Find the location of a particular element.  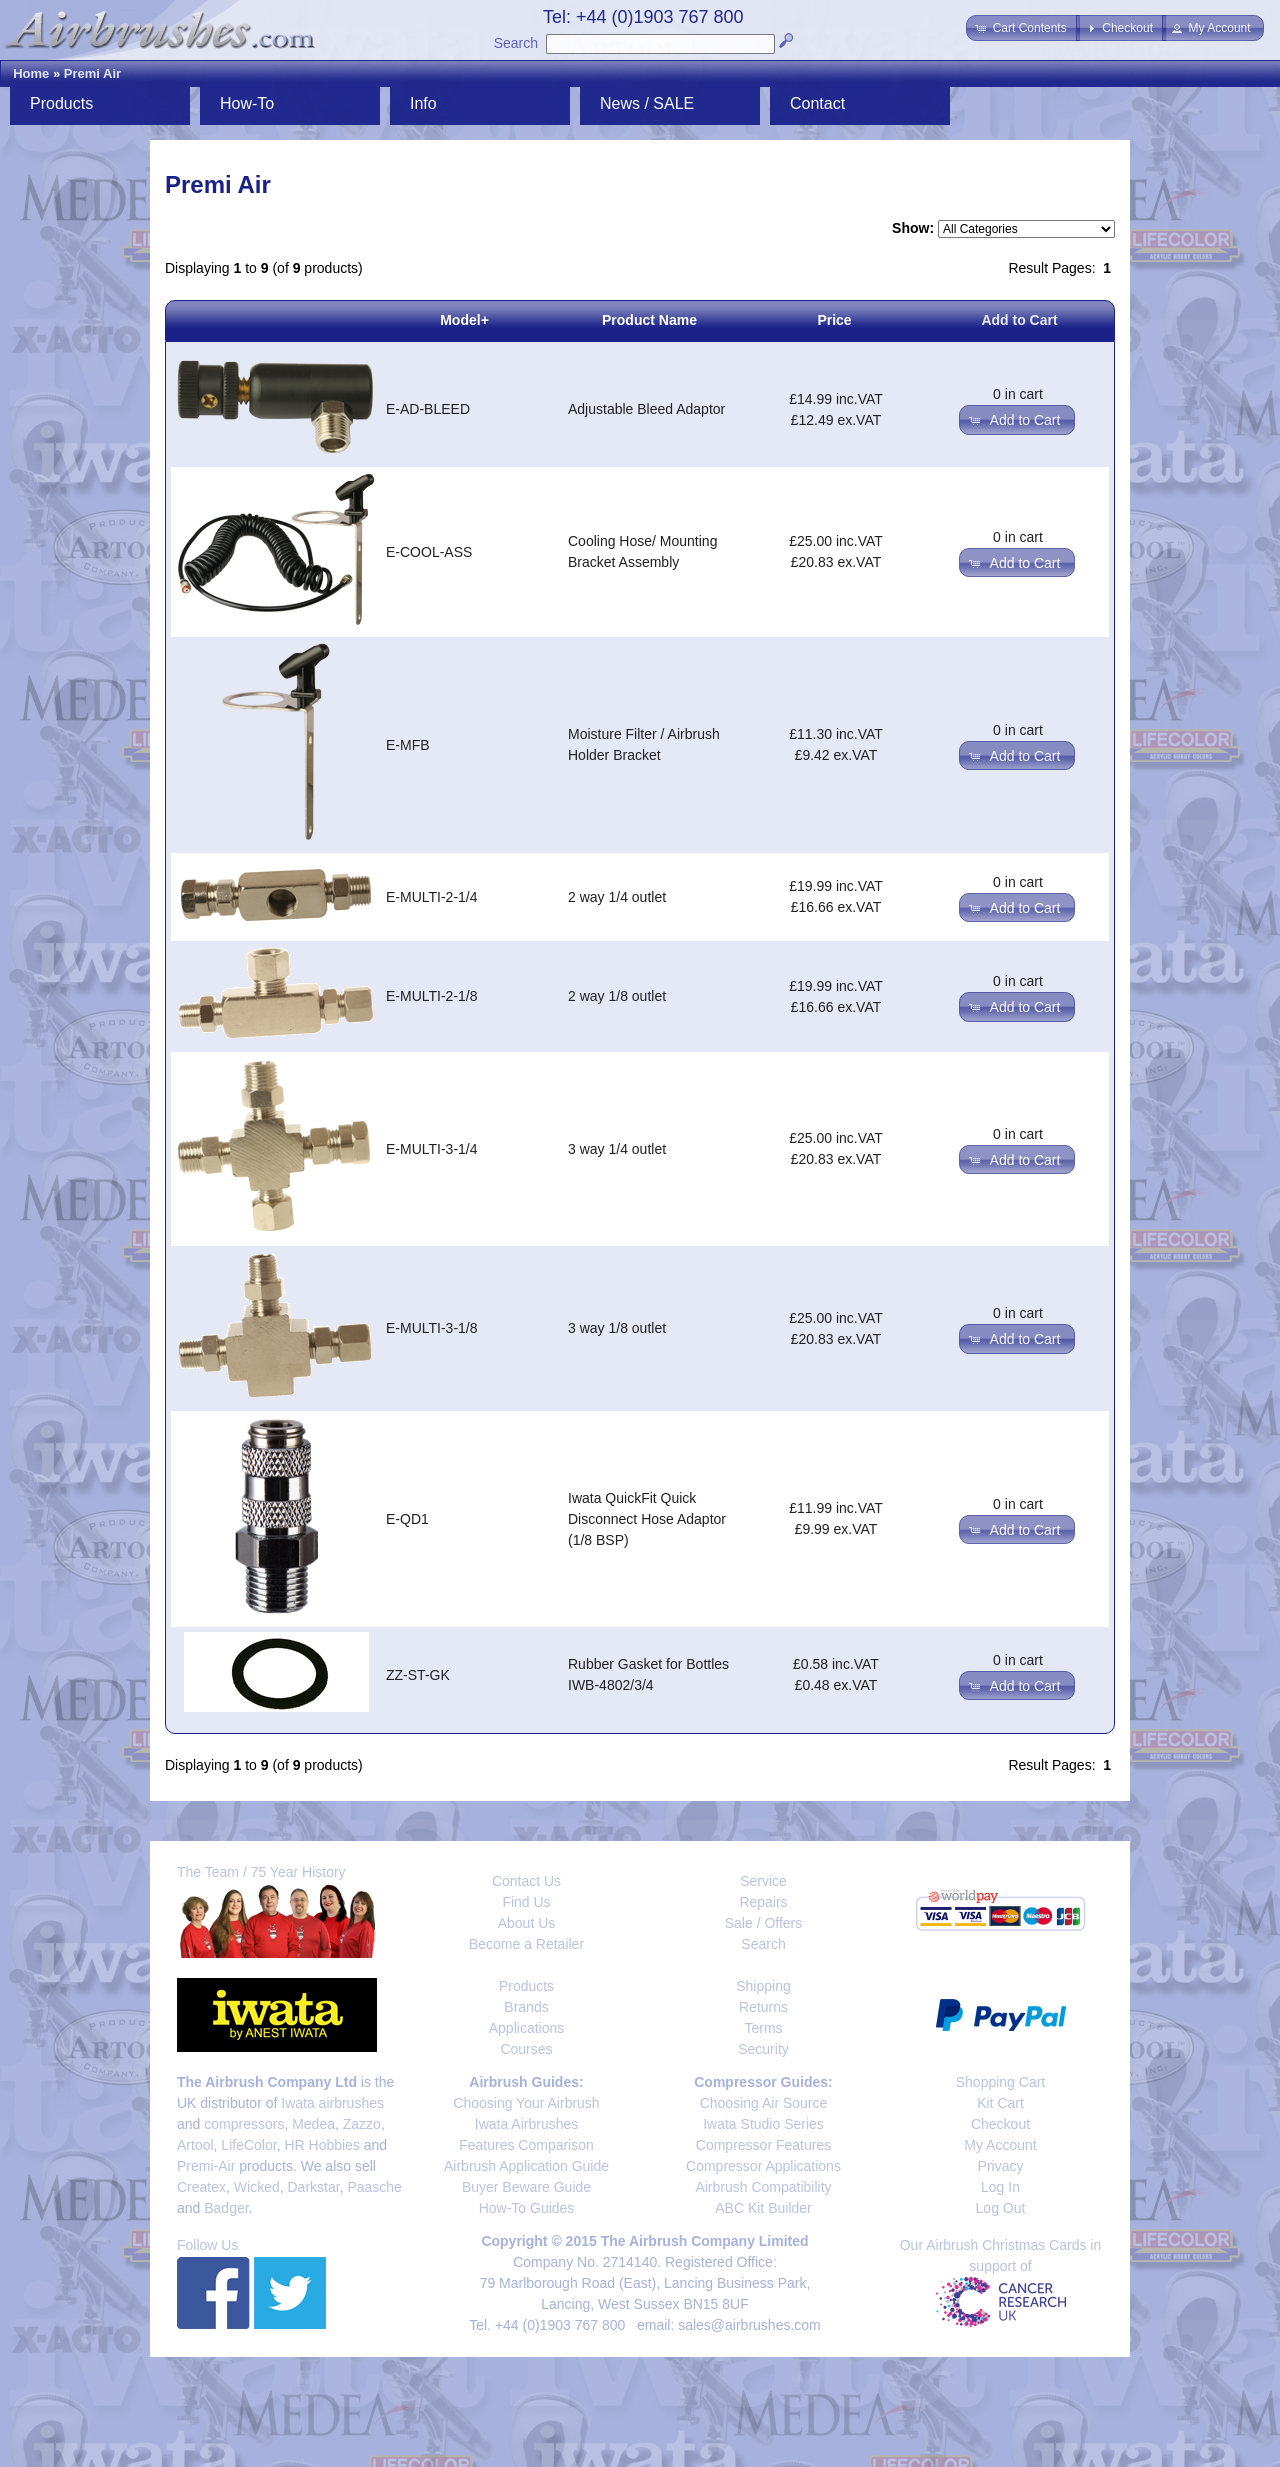

Iwata QuickFit Quick Disconnect Hose Adaptor (1/8 BSP) is located at coordinates (647, 1519).